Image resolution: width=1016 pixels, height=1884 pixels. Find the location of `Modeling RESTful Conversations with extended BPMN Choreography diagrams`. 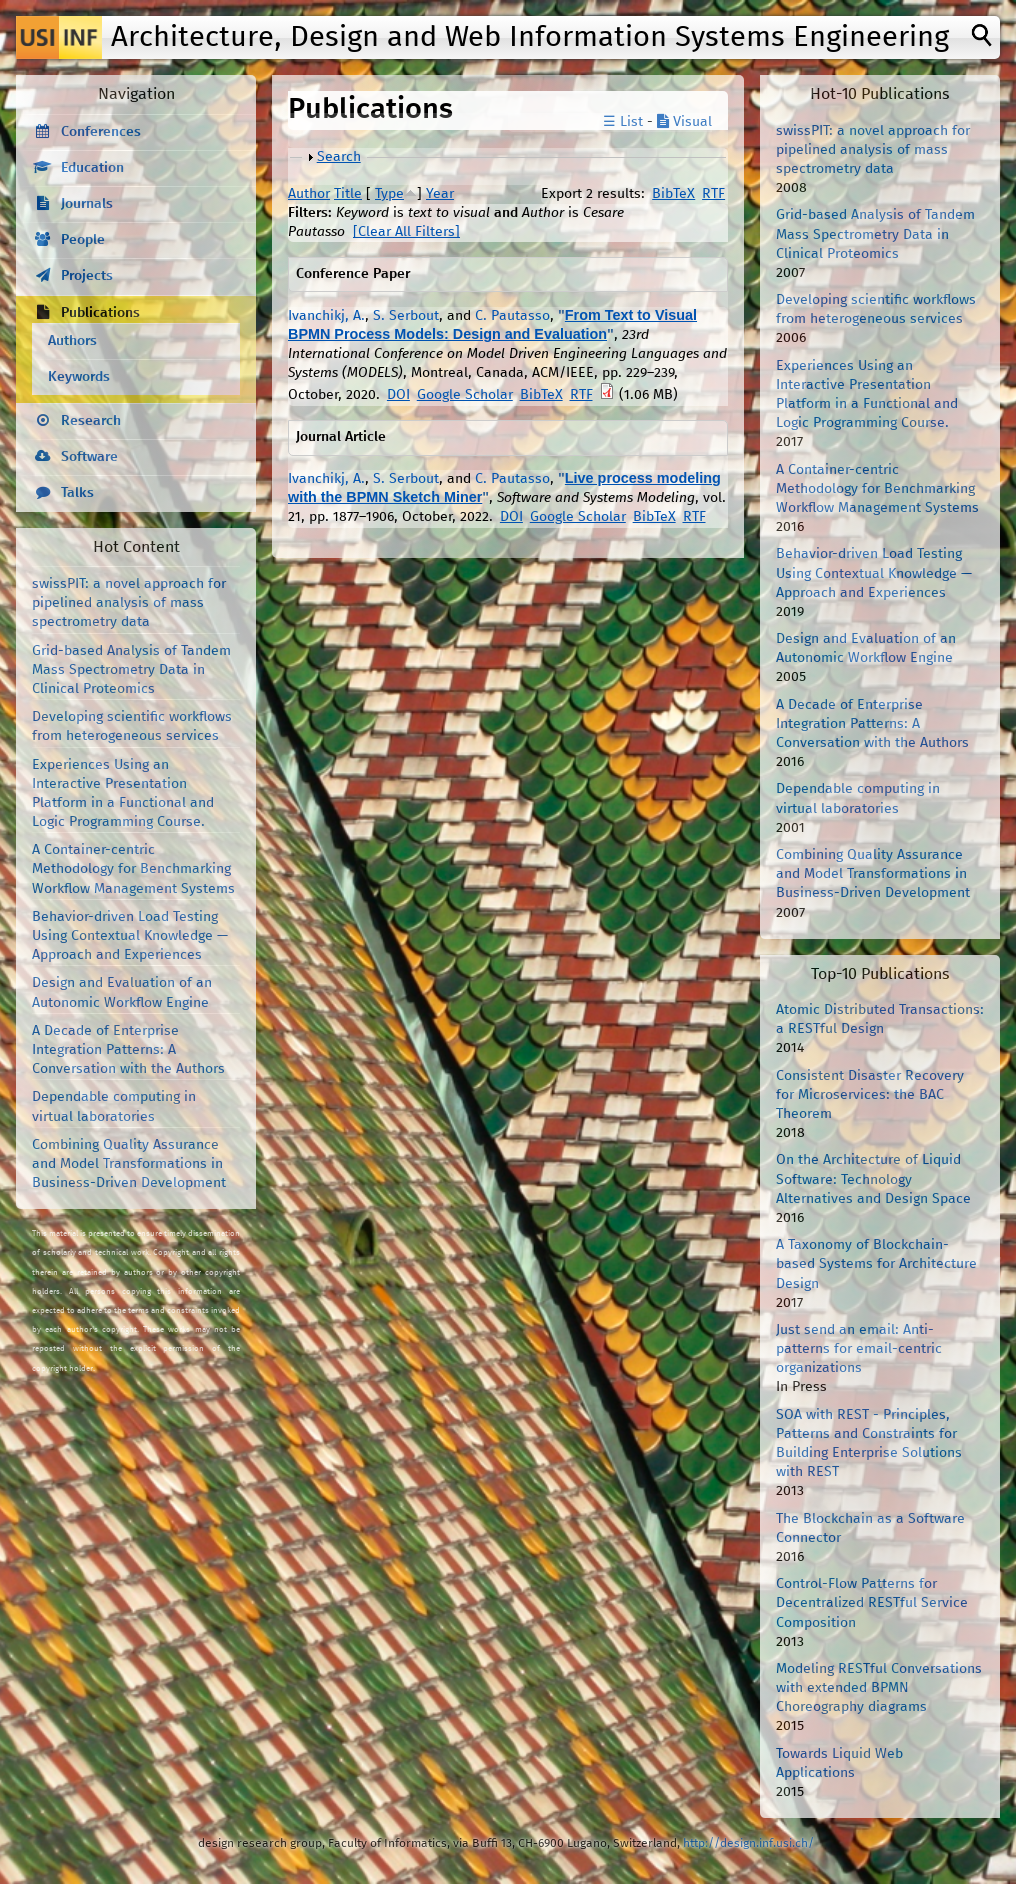

Modeling RESTful Conversations with extended BPMN Choreography diagrams is located at coordinates (879, 1688).